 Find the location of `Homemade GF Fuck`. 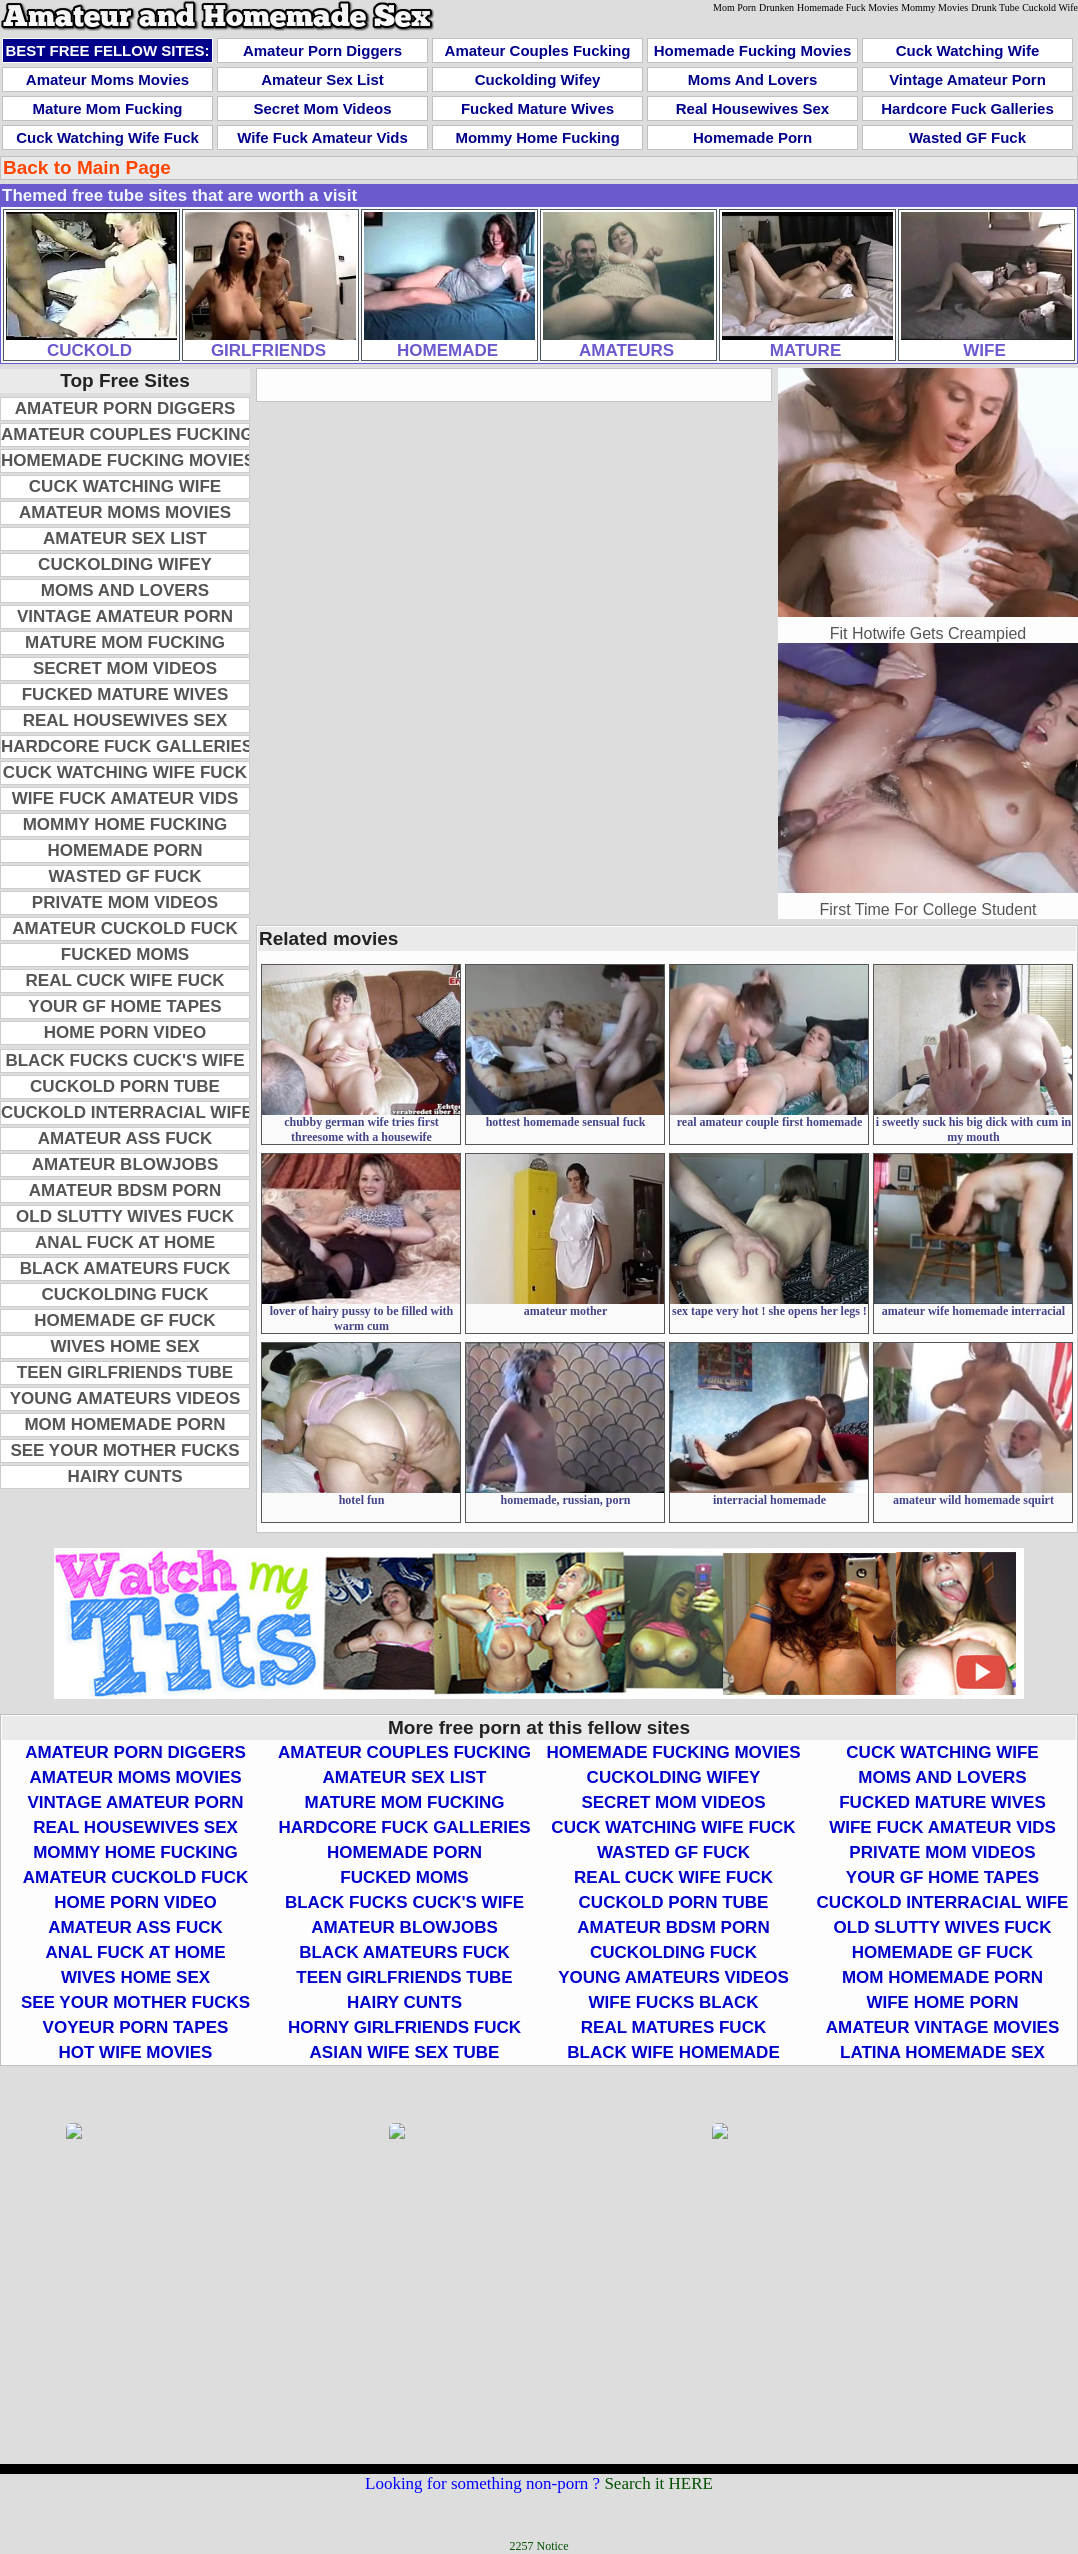

Homemade GF Fuck is located at coordinates (124, 1320).